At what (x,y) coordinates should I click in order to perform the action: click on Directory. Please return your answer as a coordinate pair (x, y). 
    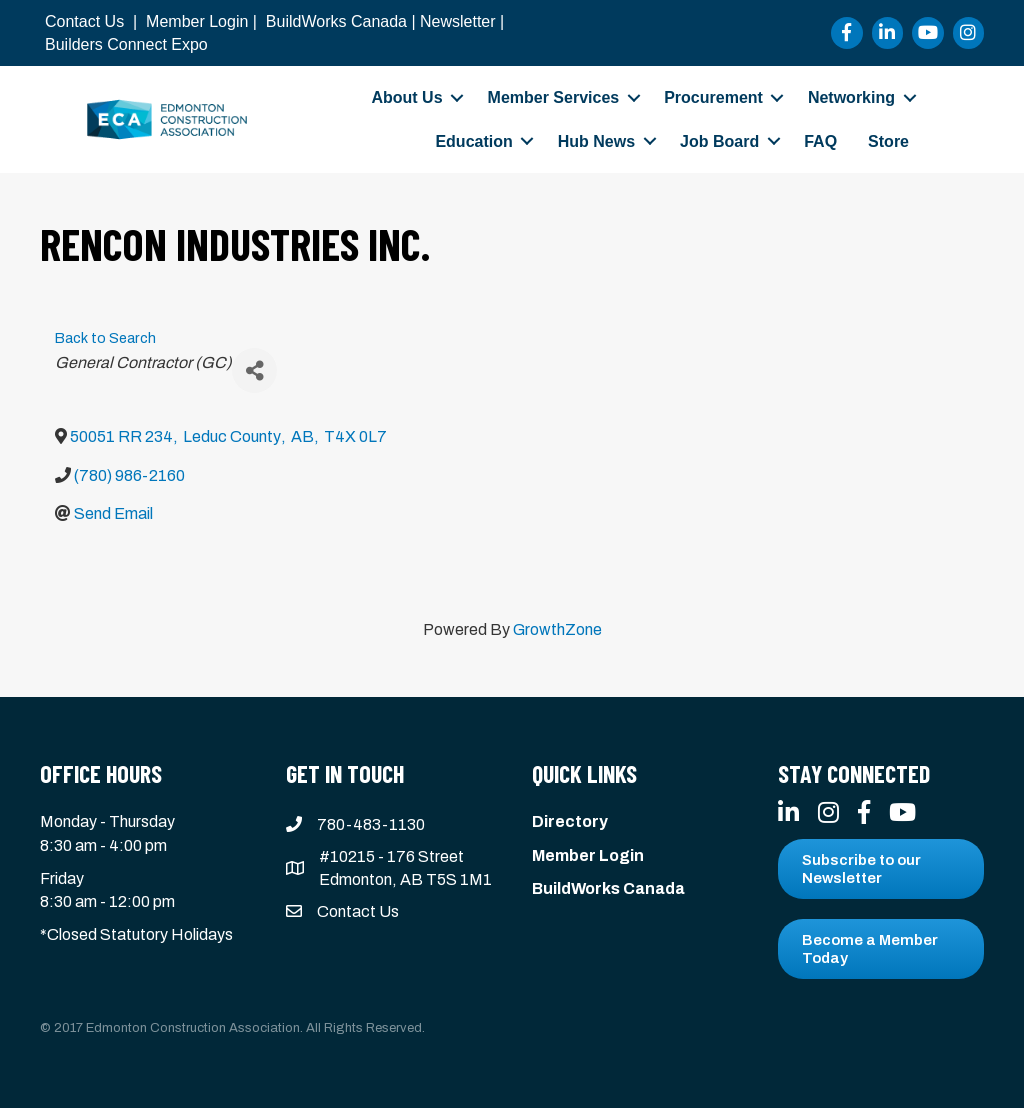
    Looking at the image, I should click on (570, 821).